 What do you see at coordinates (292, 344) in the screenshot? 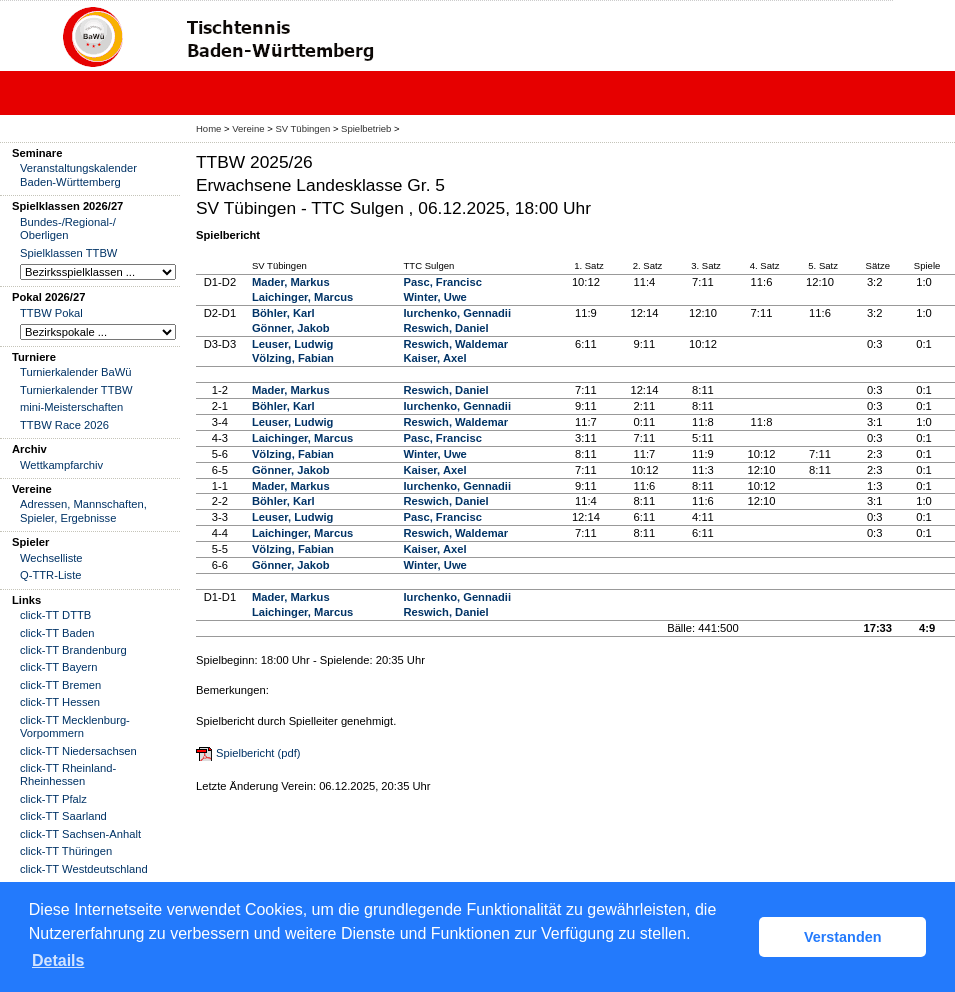
I see `Leuser, Ludwig` at bounding box center [292, 344].